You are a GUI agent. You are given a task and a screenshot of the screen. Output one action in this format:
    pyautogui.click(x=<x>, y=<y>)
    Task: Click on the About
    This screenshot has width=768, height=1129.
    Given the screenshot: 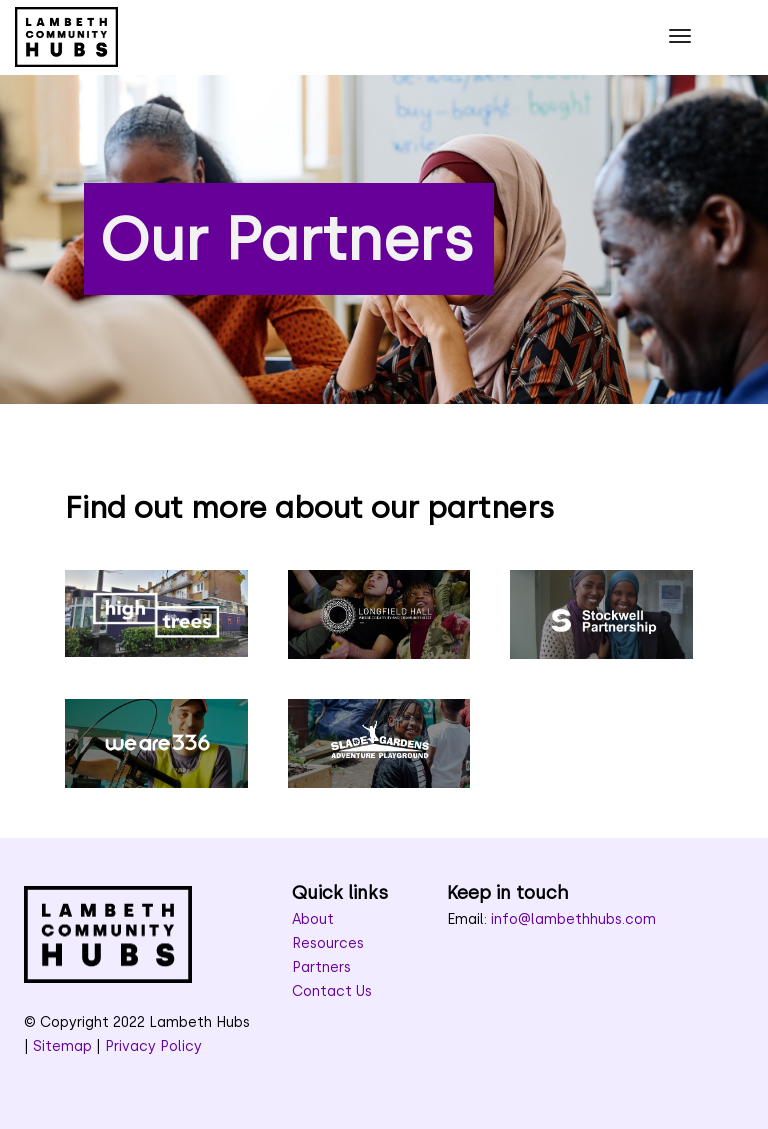 What is the action you would take?
    pyautogui.click(x=313, y=919)
    